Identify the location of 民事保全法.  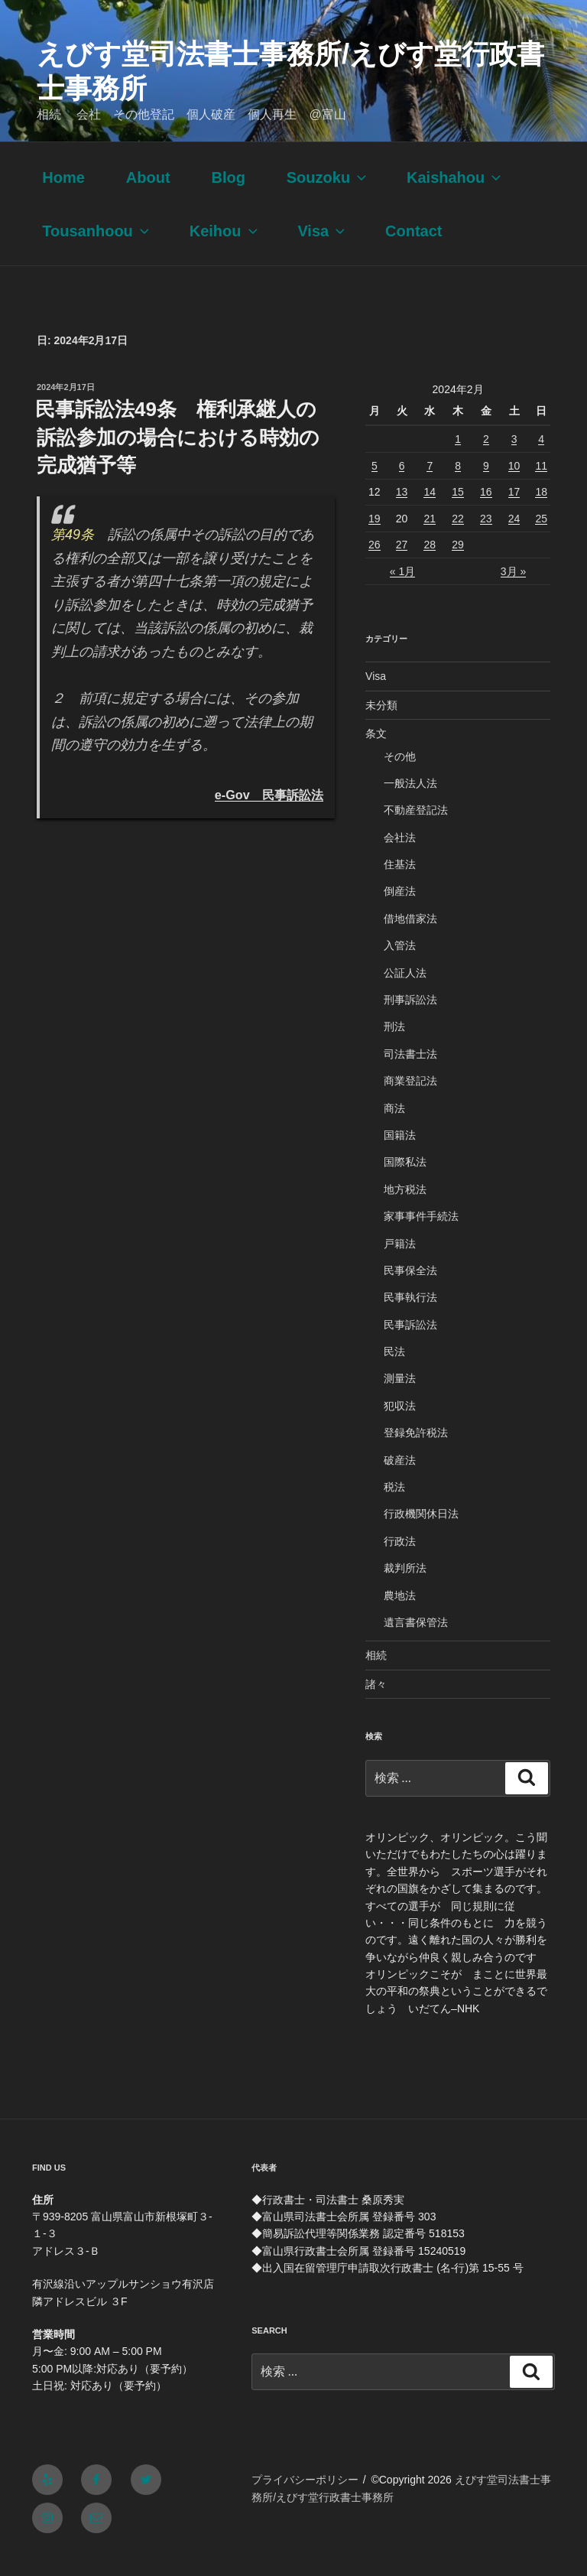
(410, 1289).